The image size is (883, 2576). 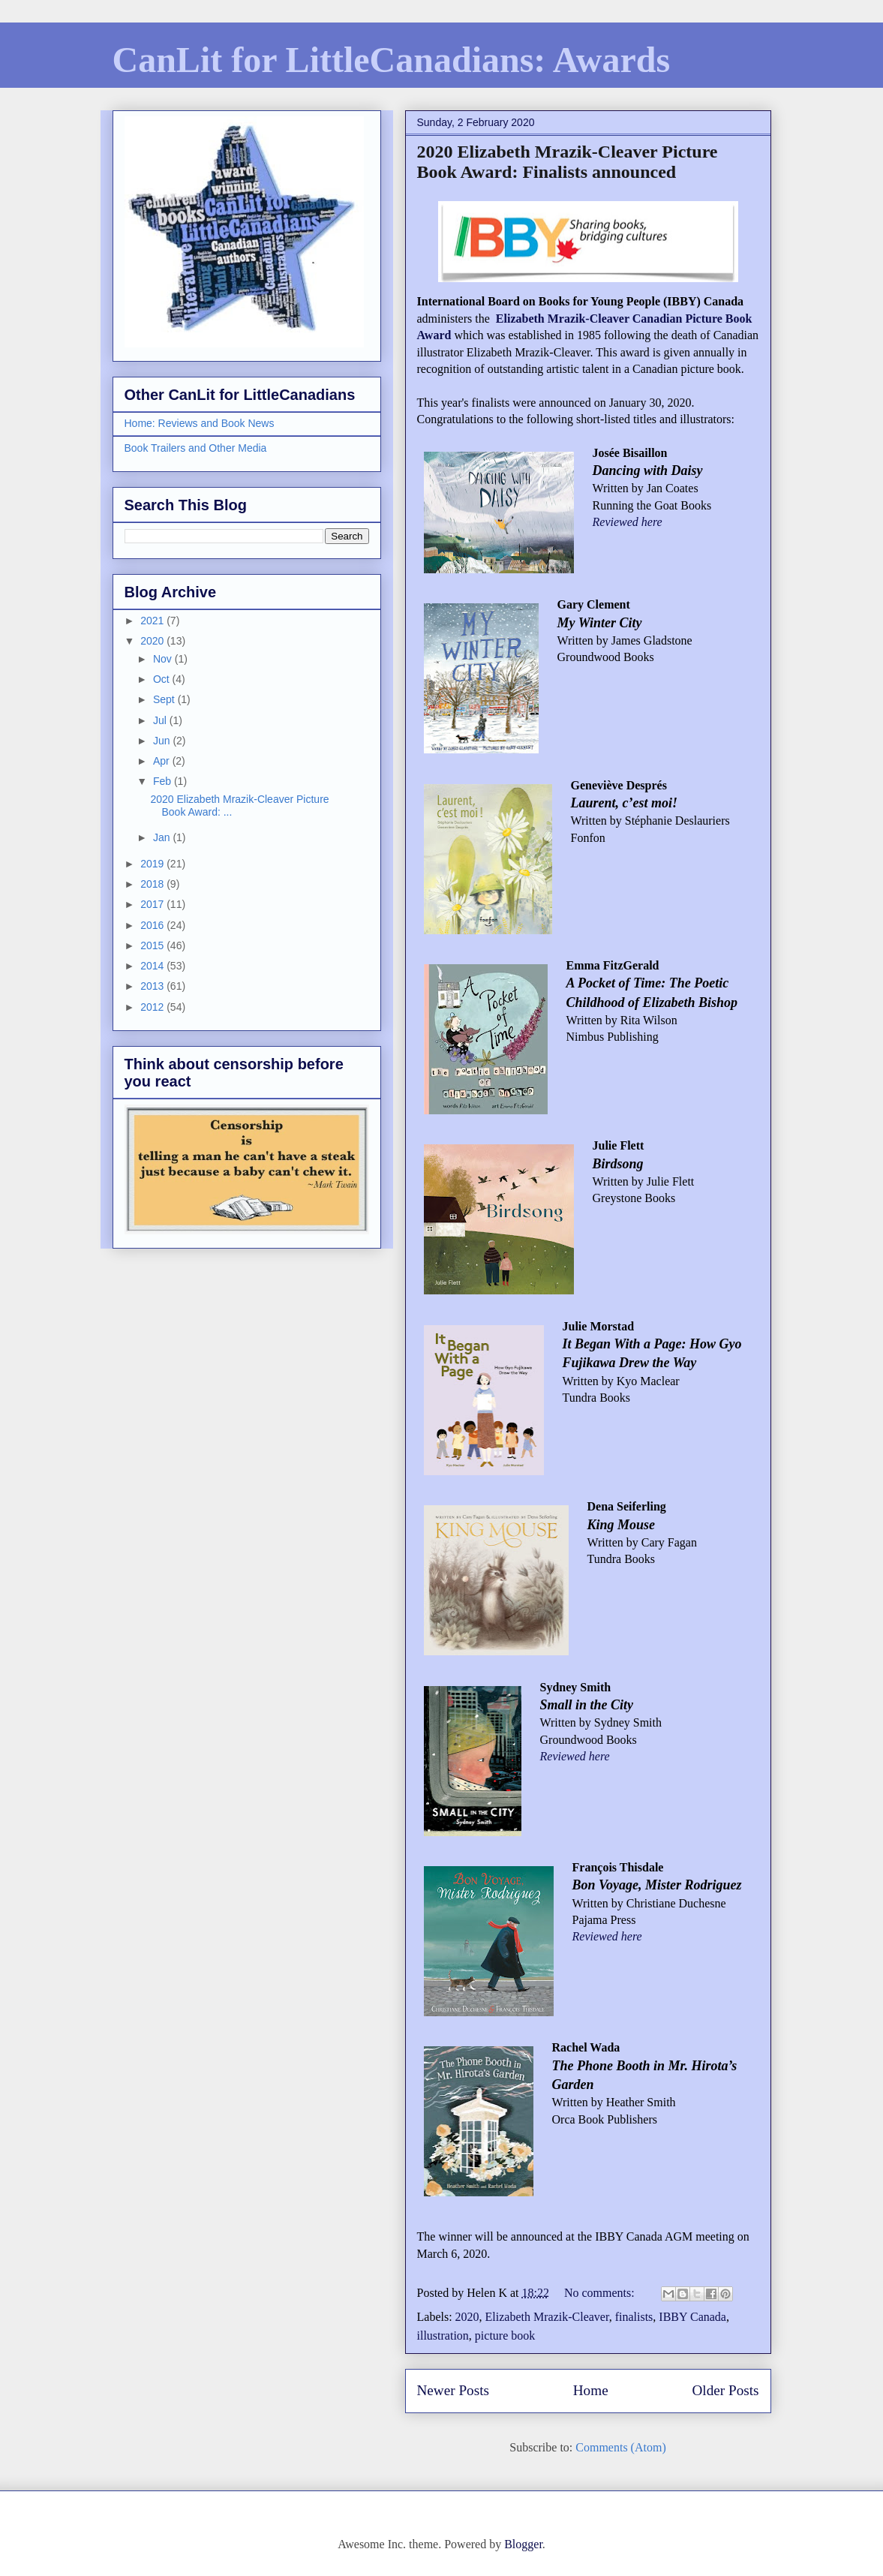 I want to click on 2015, so click(x=153, y=945).